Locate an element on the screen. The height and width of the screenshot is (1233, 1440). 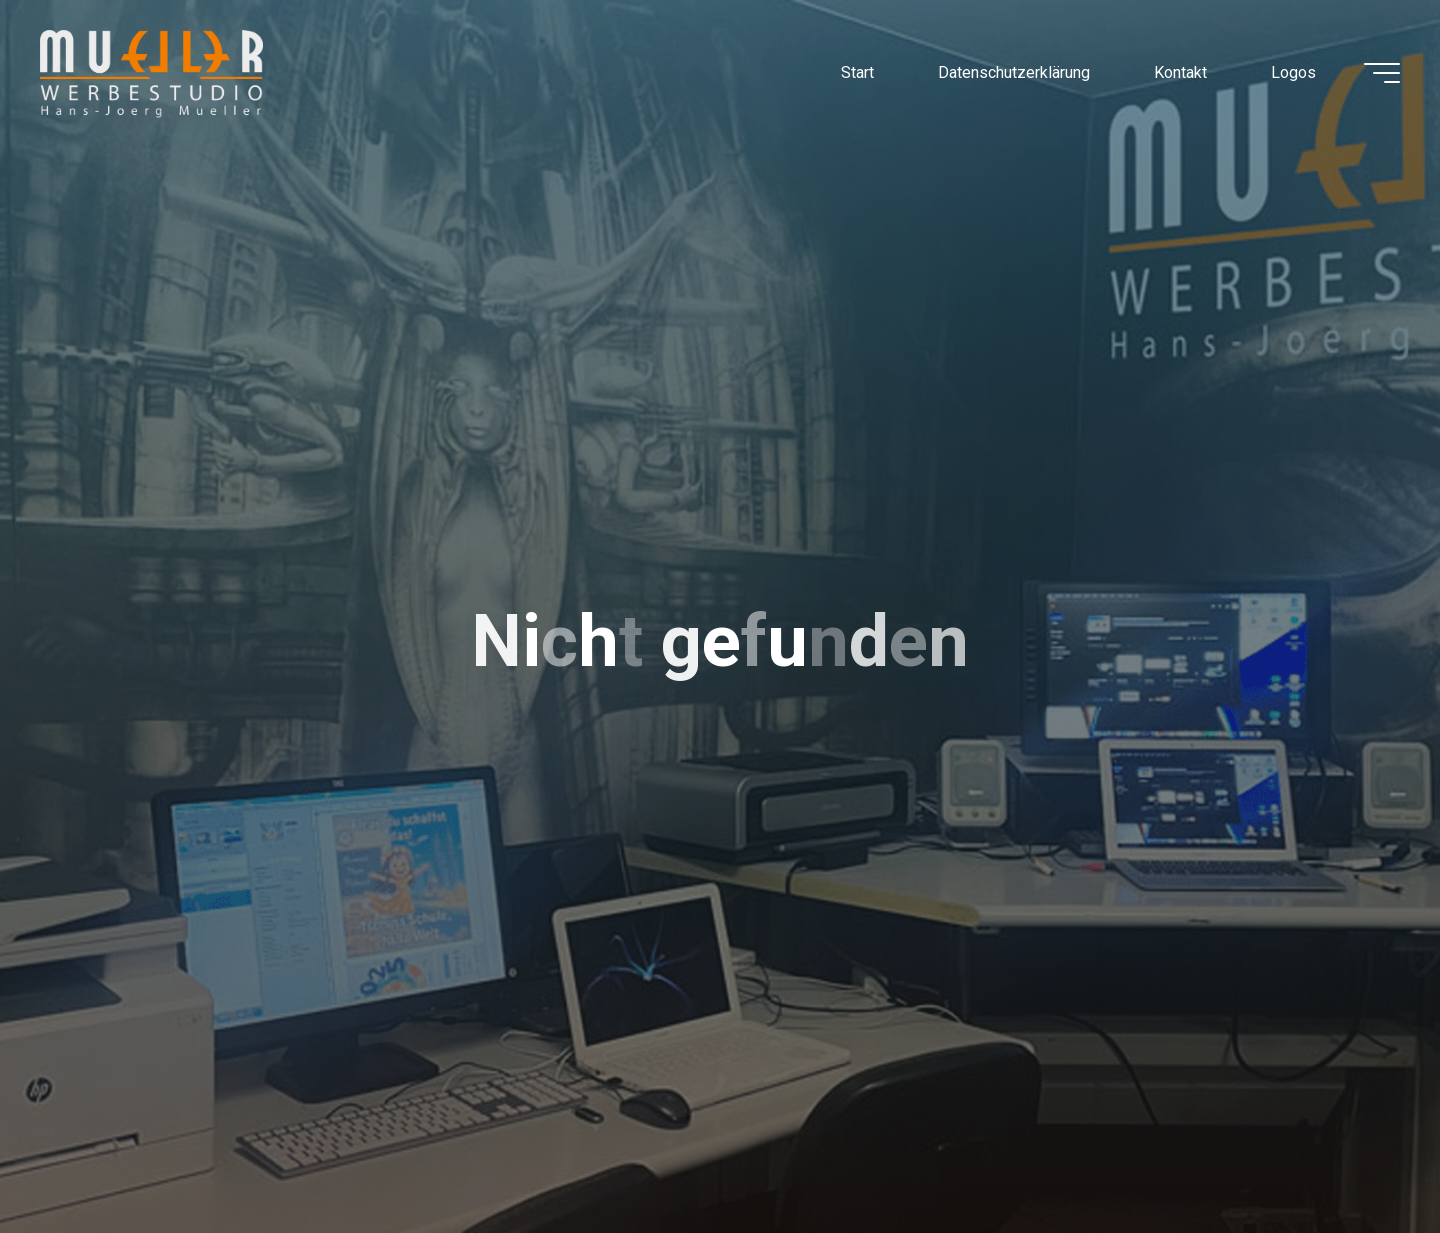
[Hauptmenü] is located at coordinates (1382, 73).